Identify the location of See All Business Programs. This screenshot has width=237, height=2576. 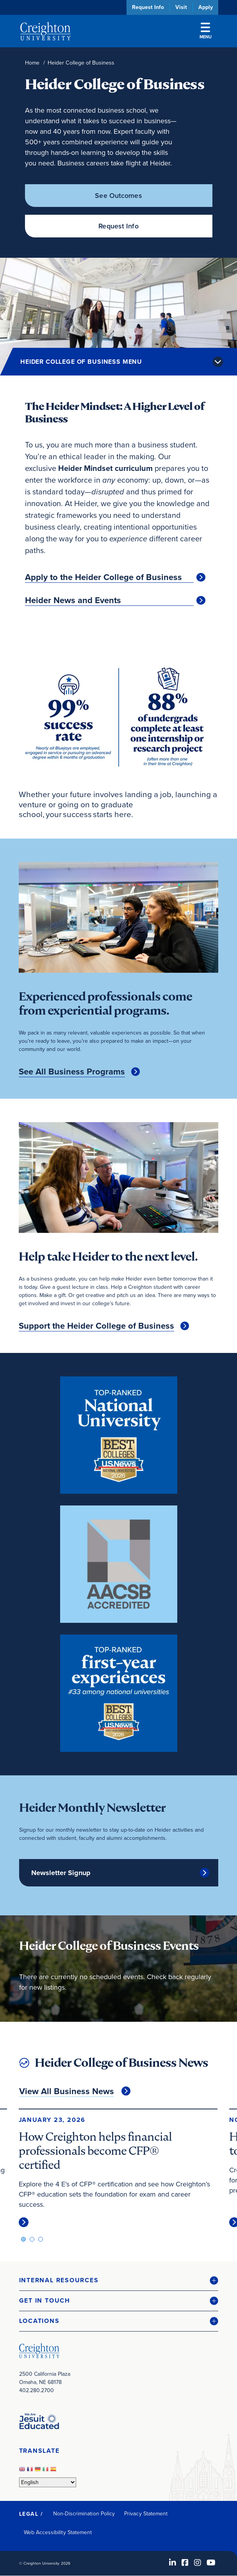
(72, 1071).